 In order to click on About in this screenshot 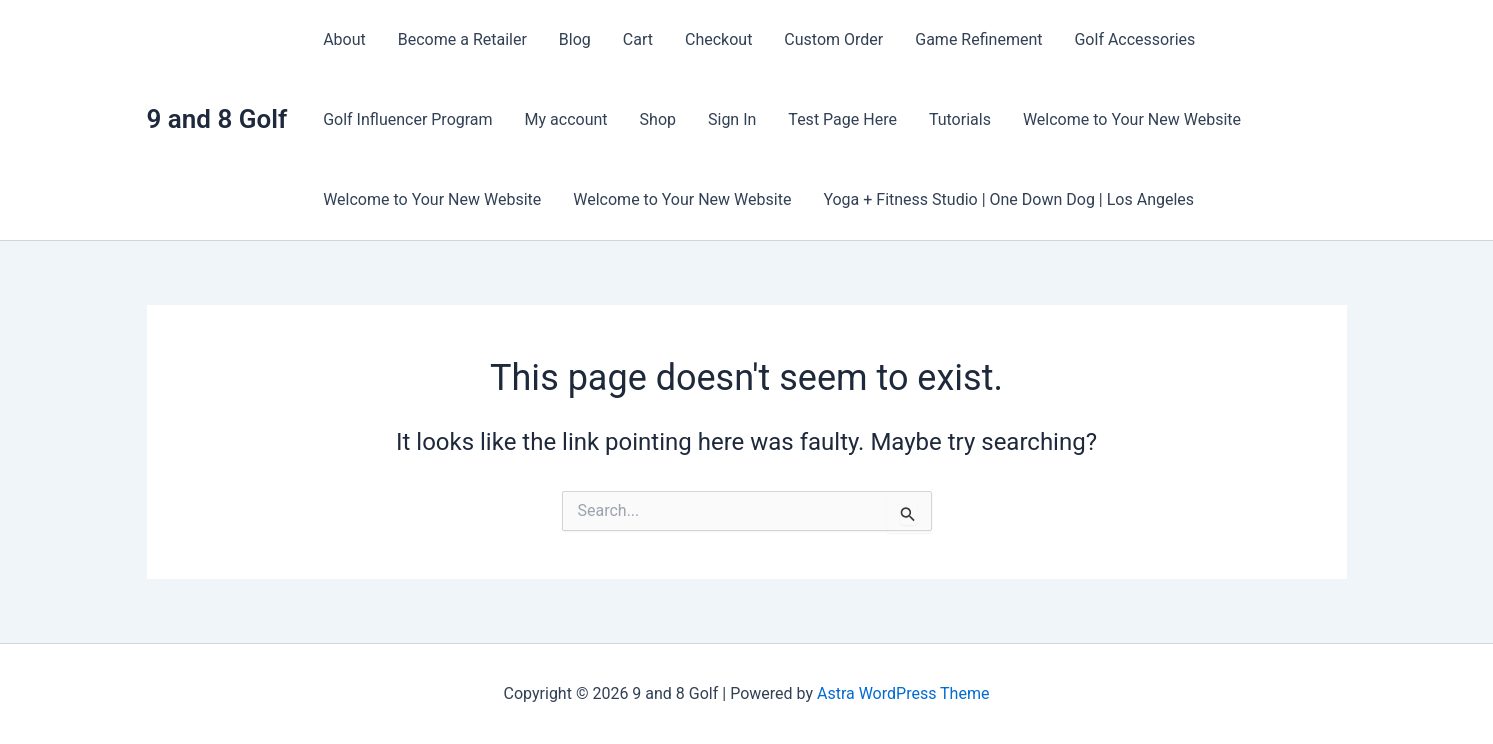, I will do `click(344, 39)`.